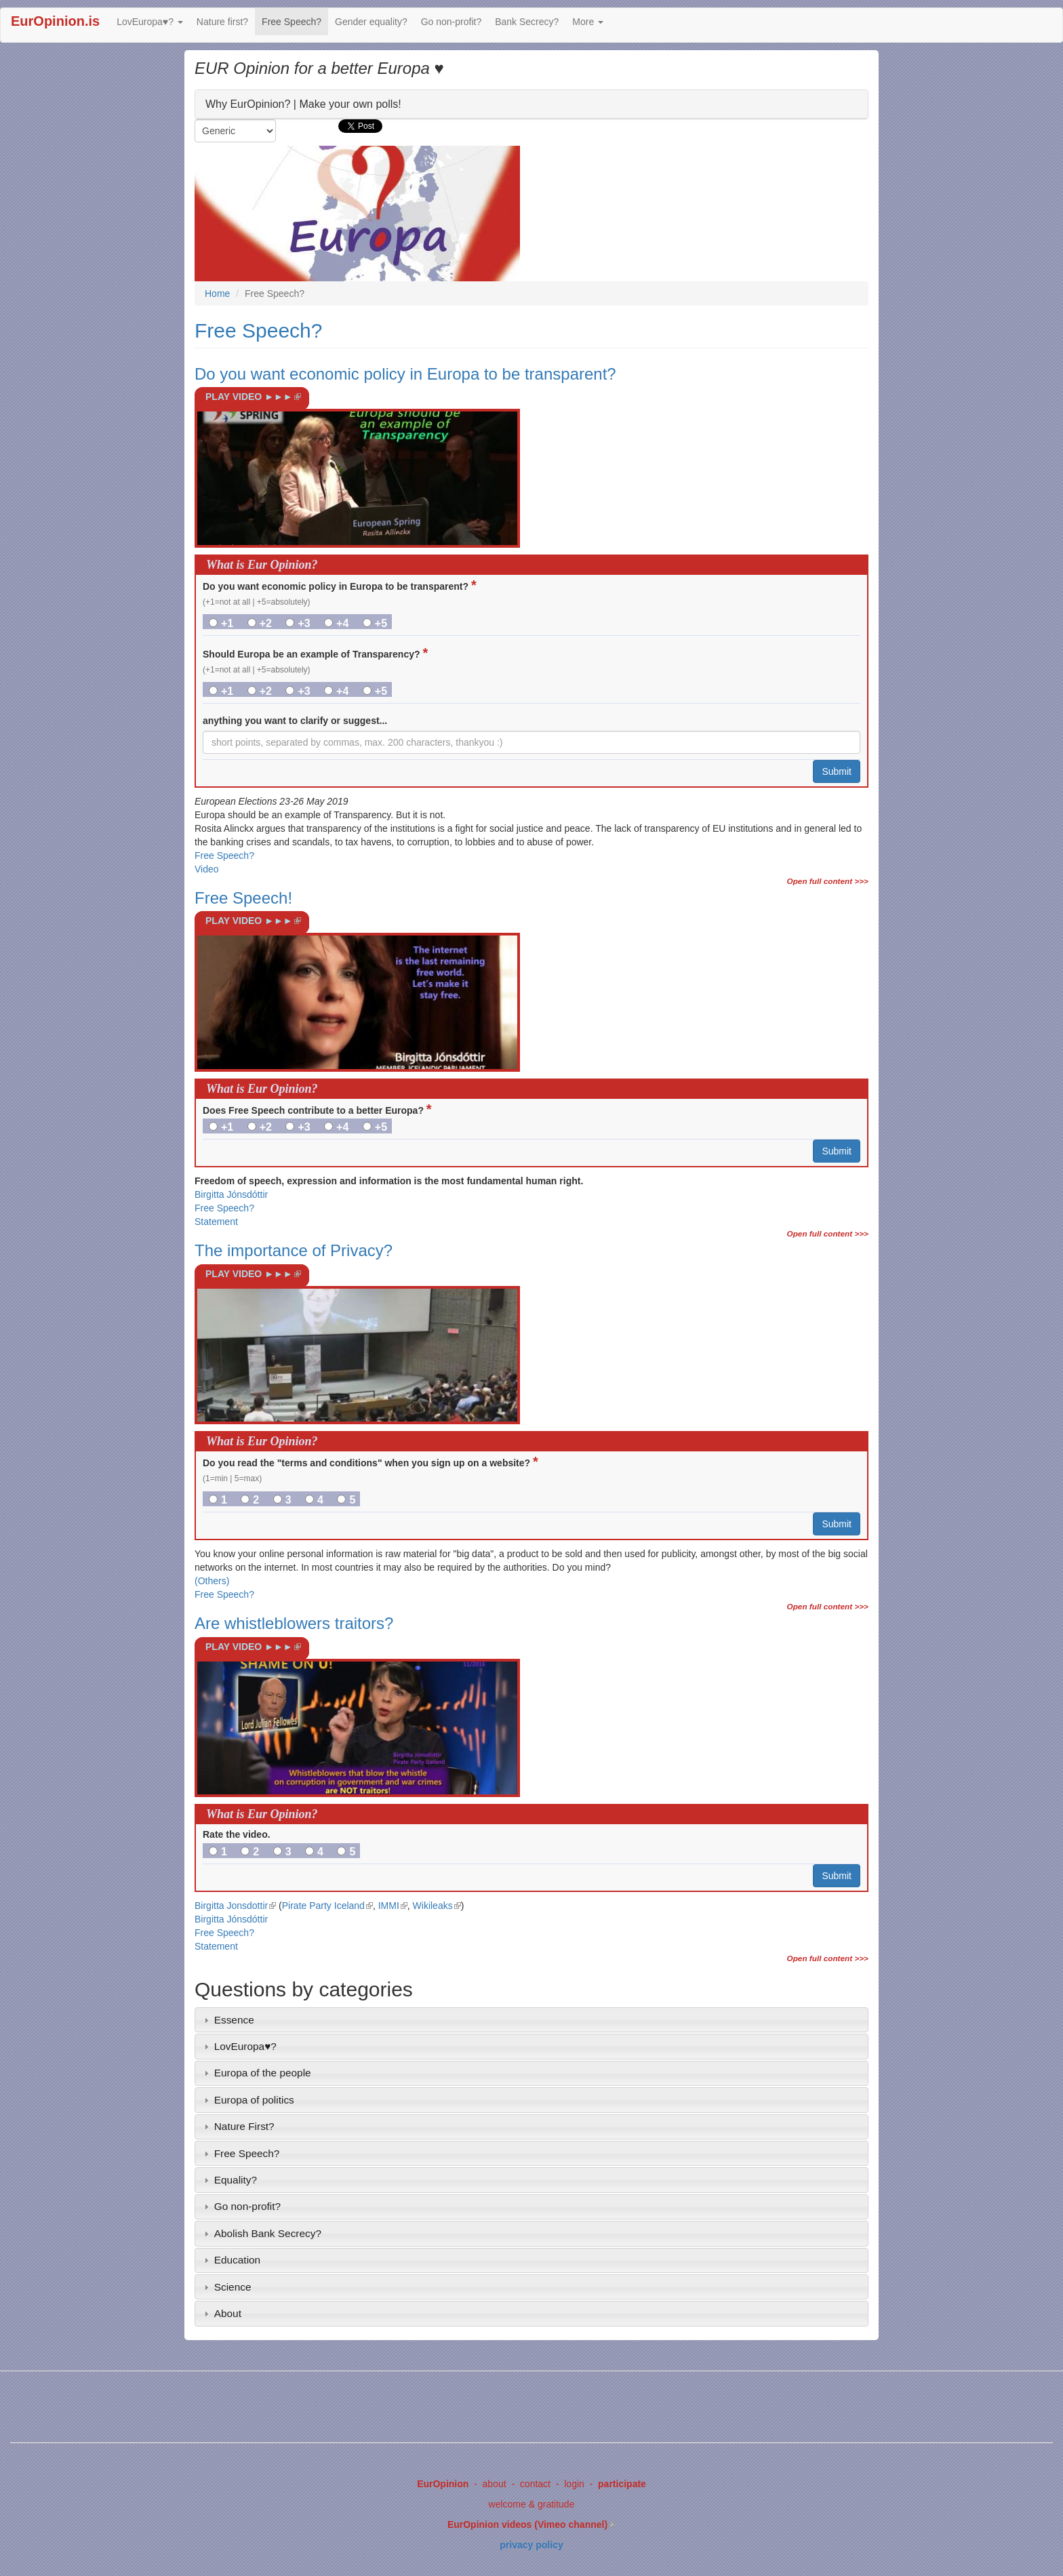  I want to click on EurOpinion.is, so click(55, 21).